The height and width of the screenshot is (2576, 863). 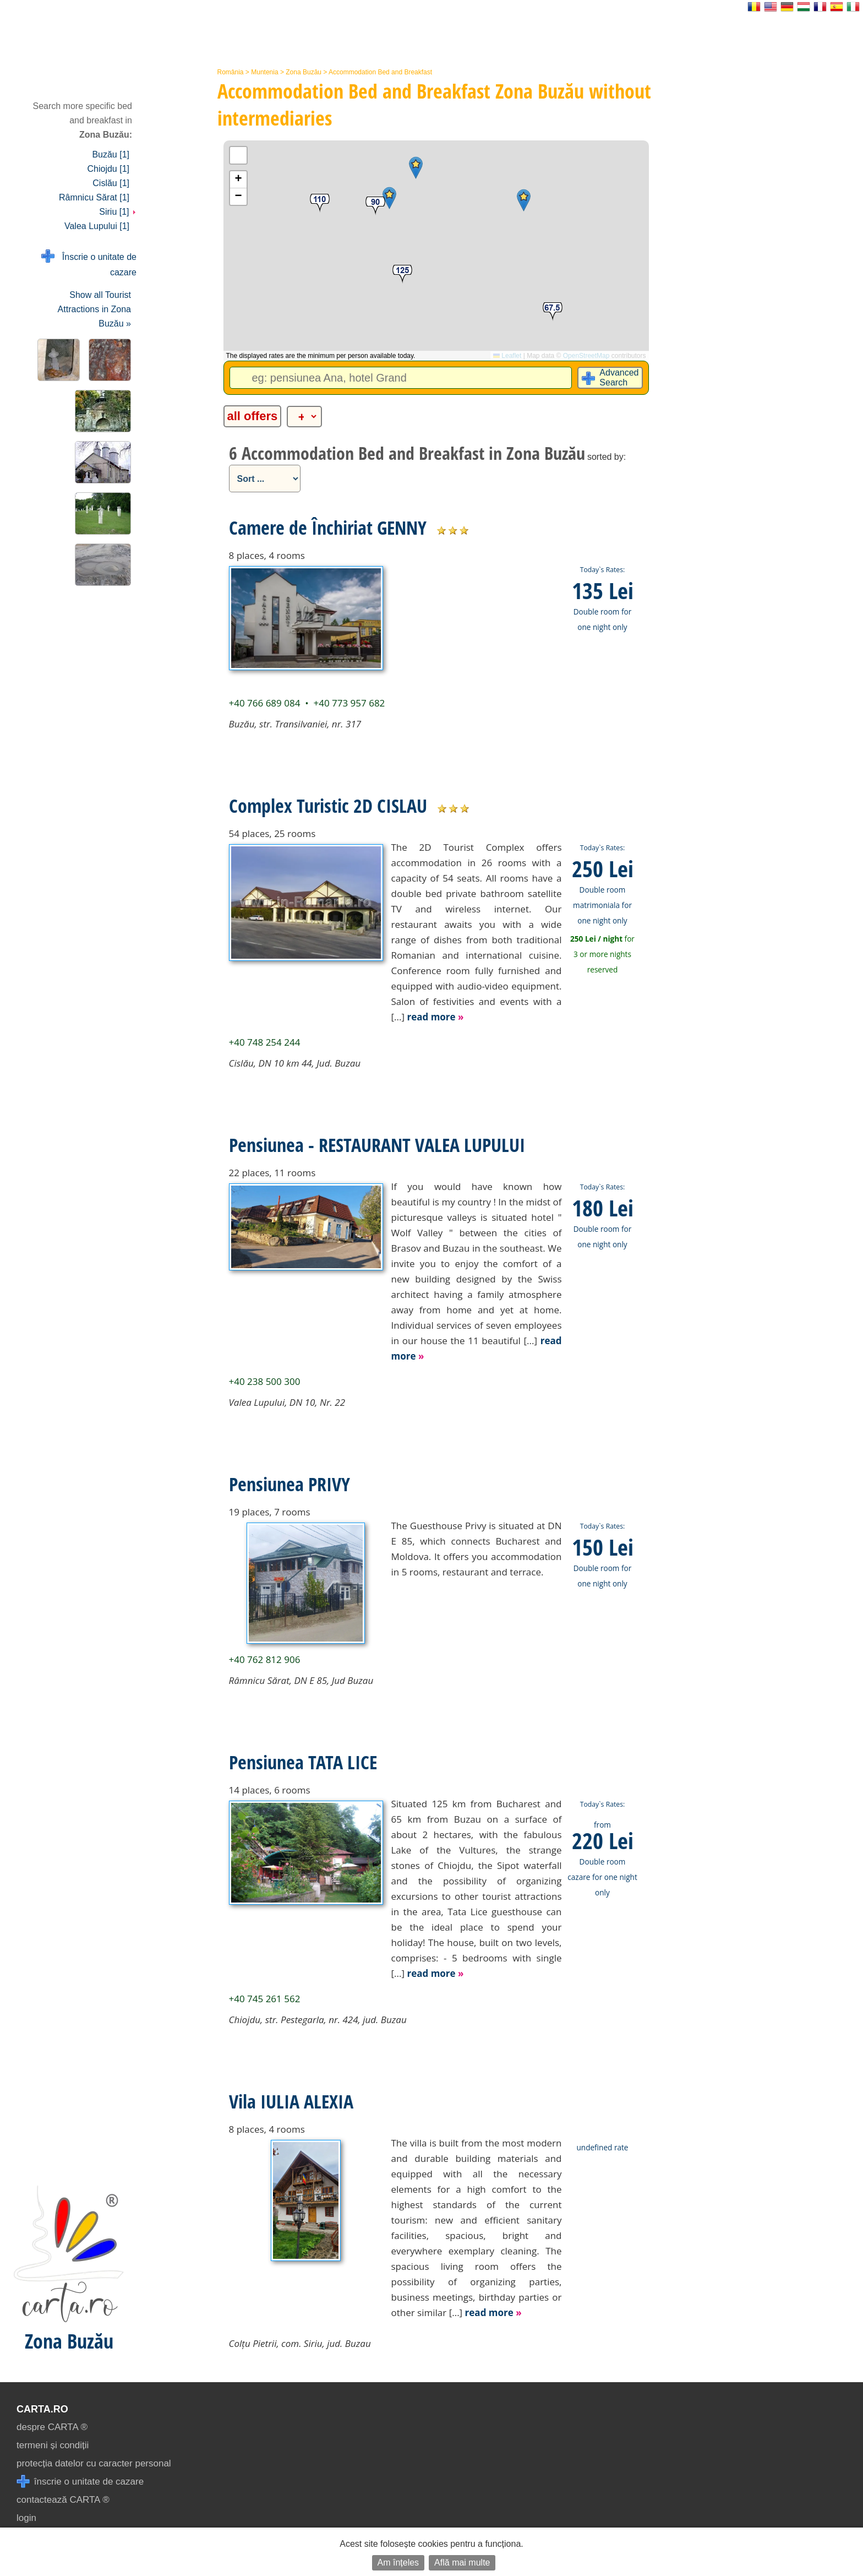 What do you see at coordinates (328, 527) in the screenshot?
I see `Camere de Închiriat GENNY` at bounding box center [328, 527].